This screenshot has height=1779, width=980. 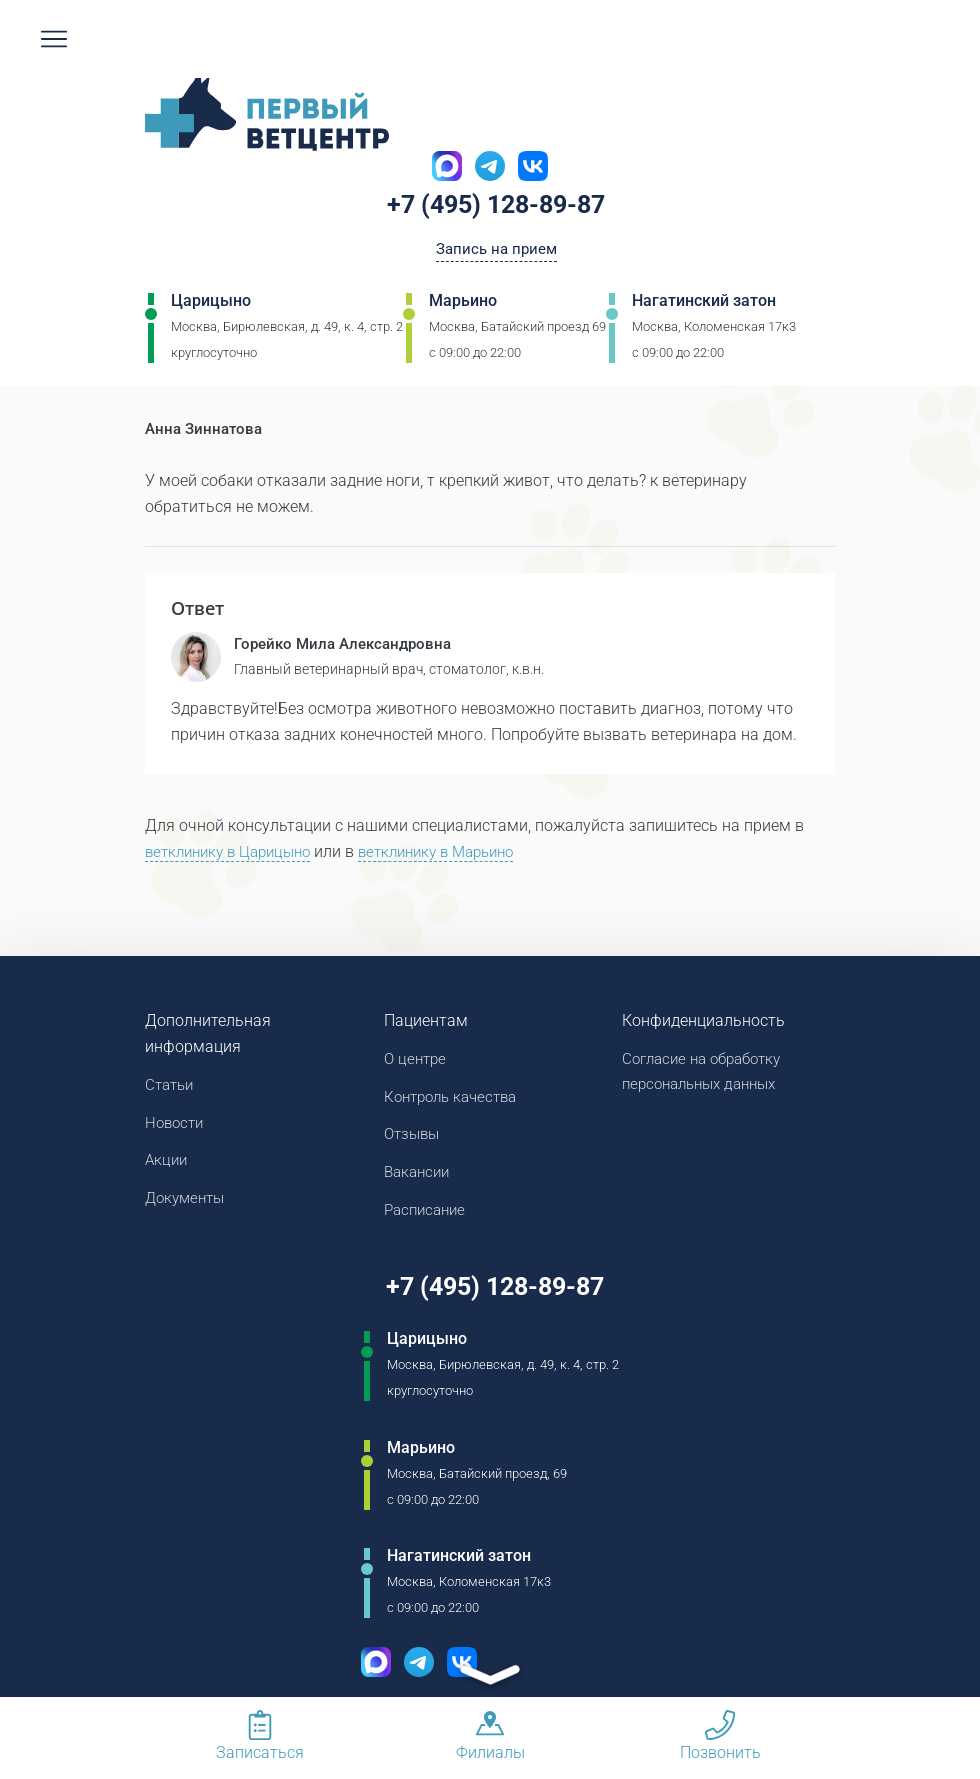 I want to click on Расписание, so click(x=428, y=1217).